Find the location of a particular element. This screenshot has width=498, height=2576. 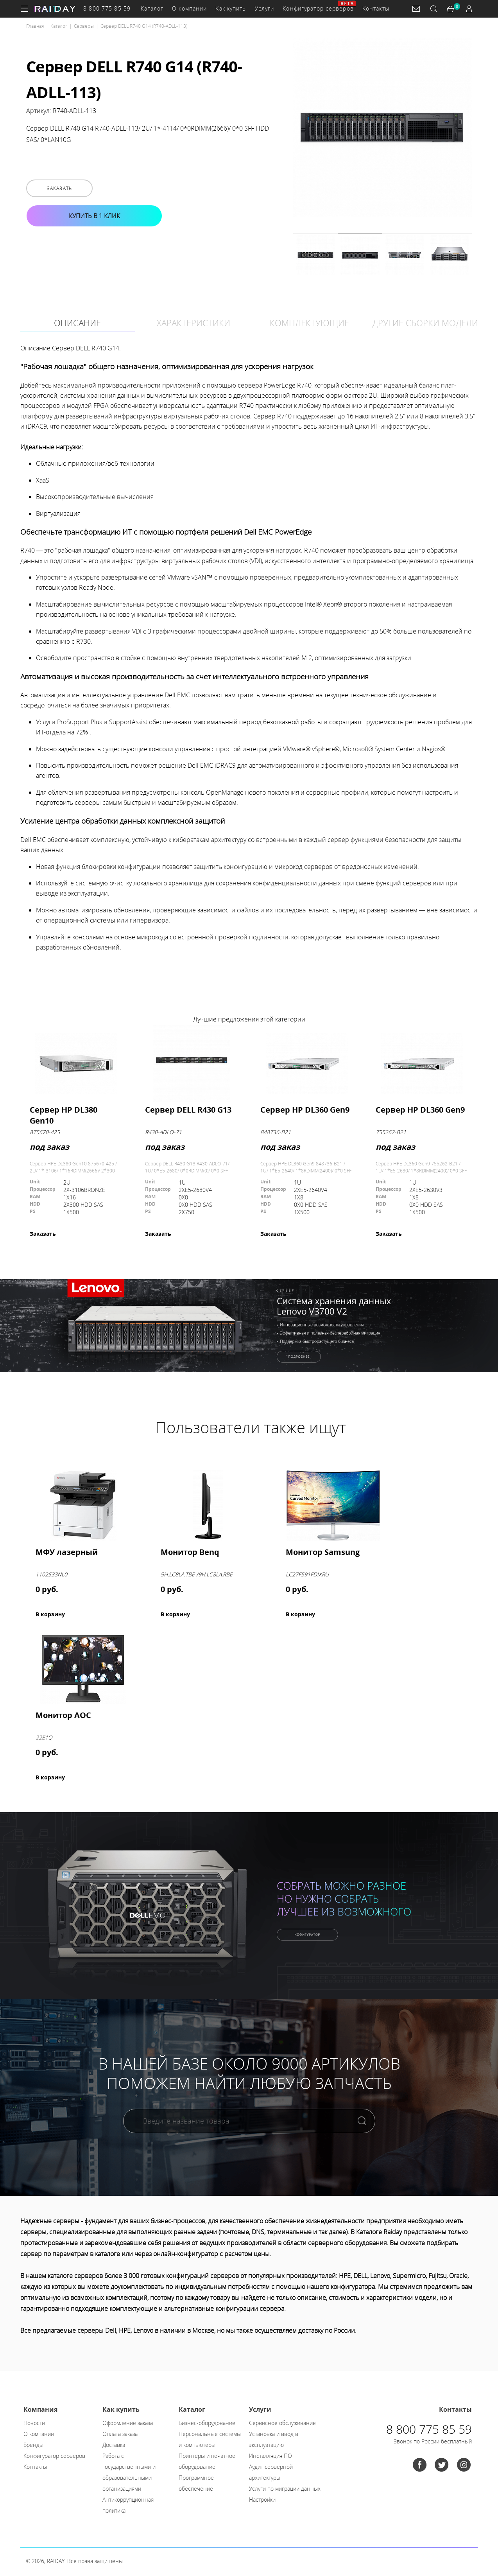

Услуги по миграции данных is located at coordinates (285, 2488).